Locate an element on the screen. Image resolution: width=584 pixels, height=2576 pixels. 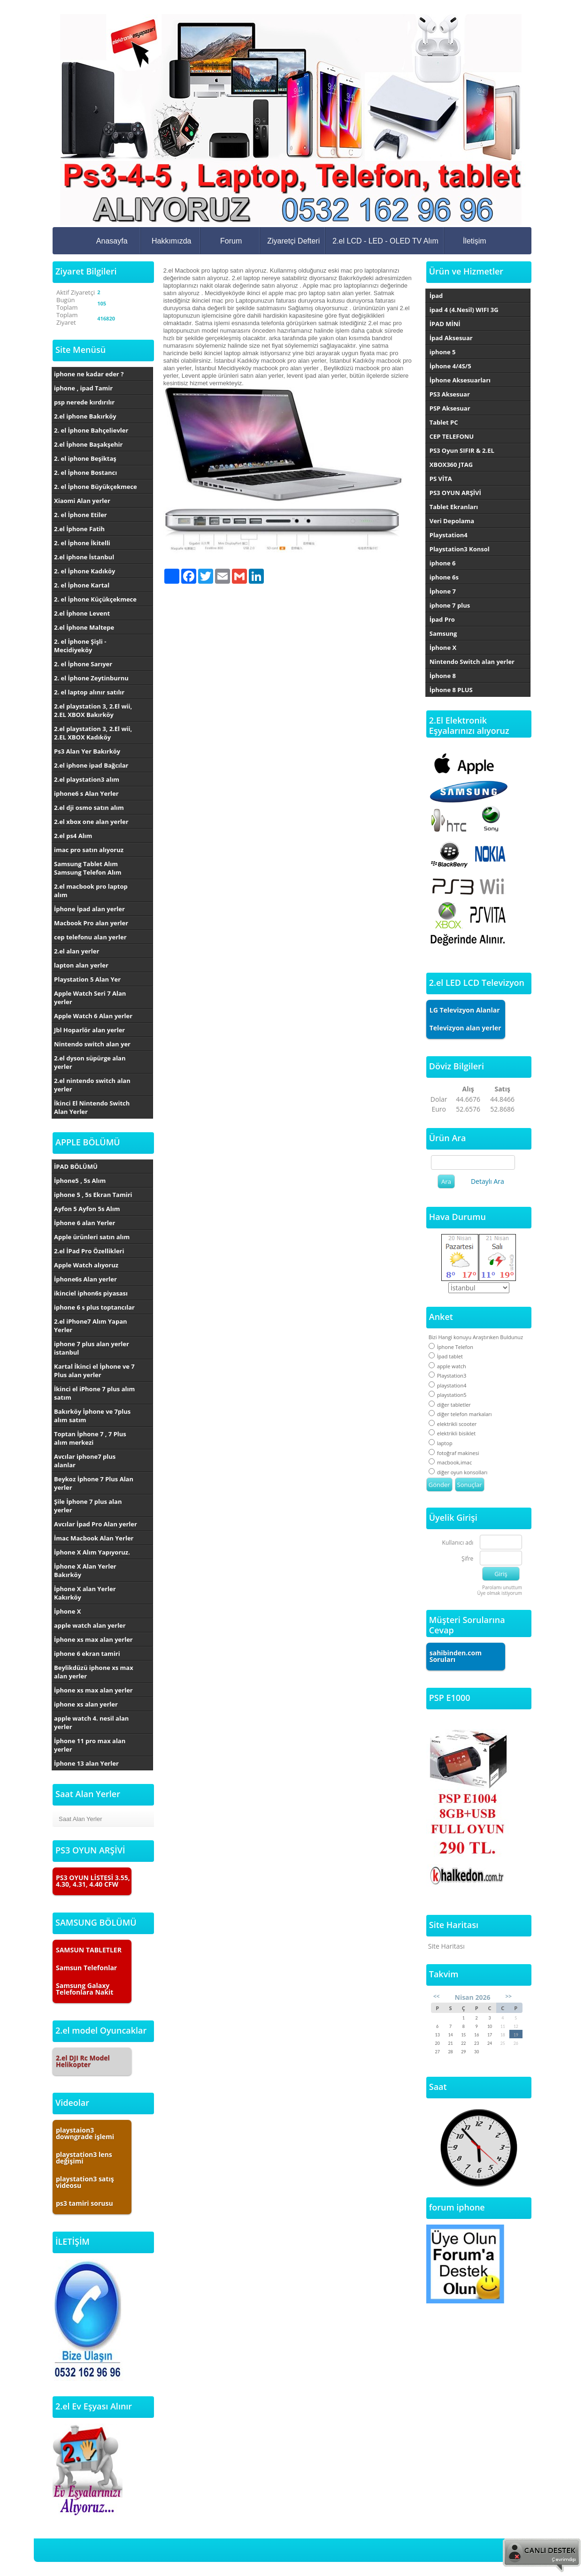
2.el alan yerler is located at coordinates (76, 951).